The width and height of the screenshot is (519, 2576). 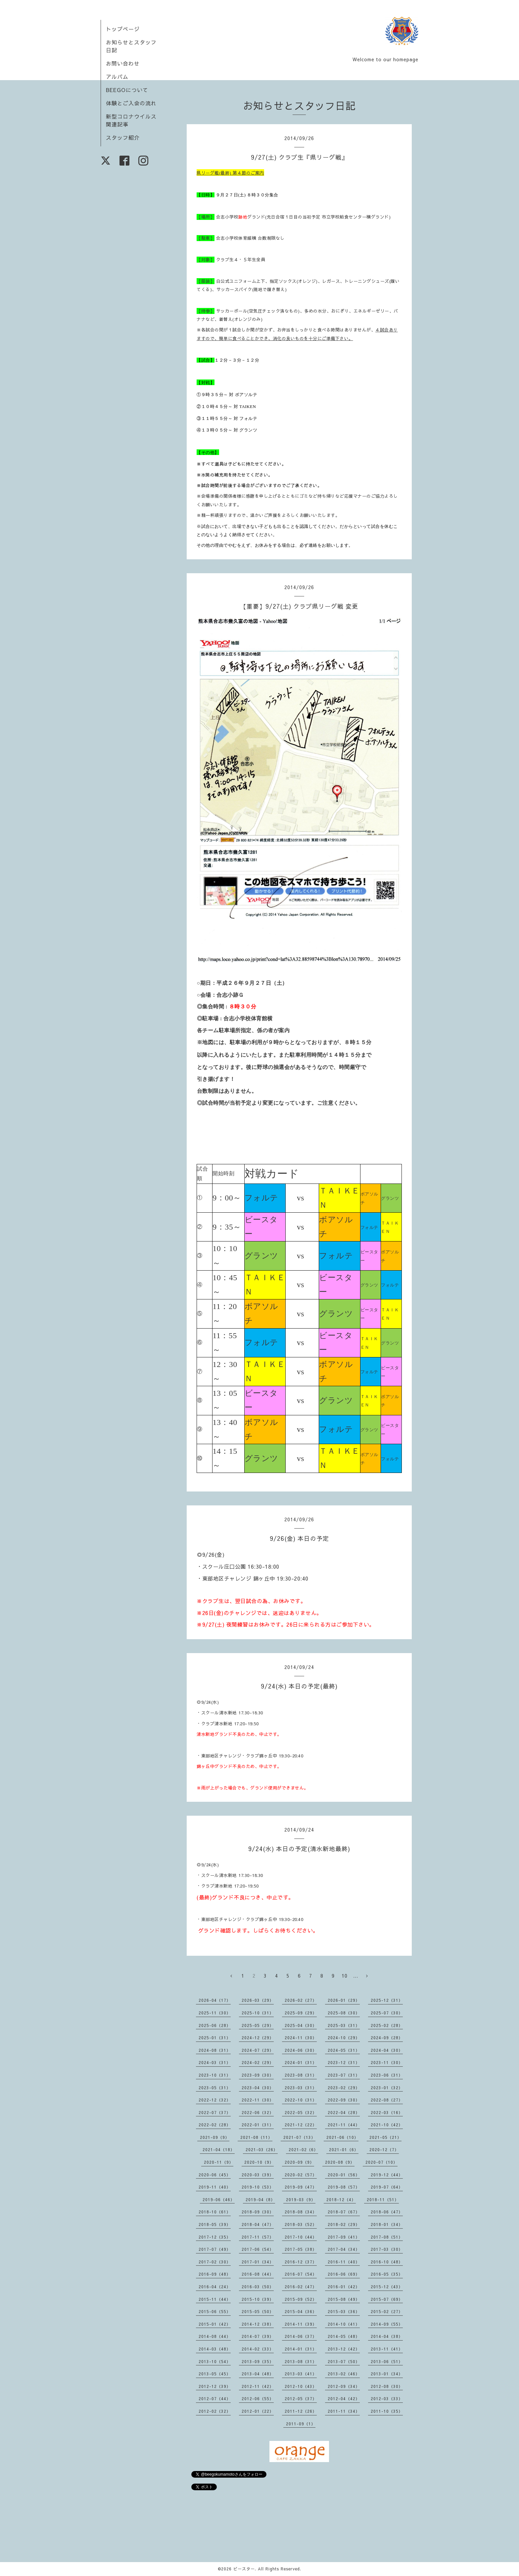 What do you see at coordinates (214, 2137) in the screenshot?
I see `2021-09（9）` at bounding box center [214, 2137].